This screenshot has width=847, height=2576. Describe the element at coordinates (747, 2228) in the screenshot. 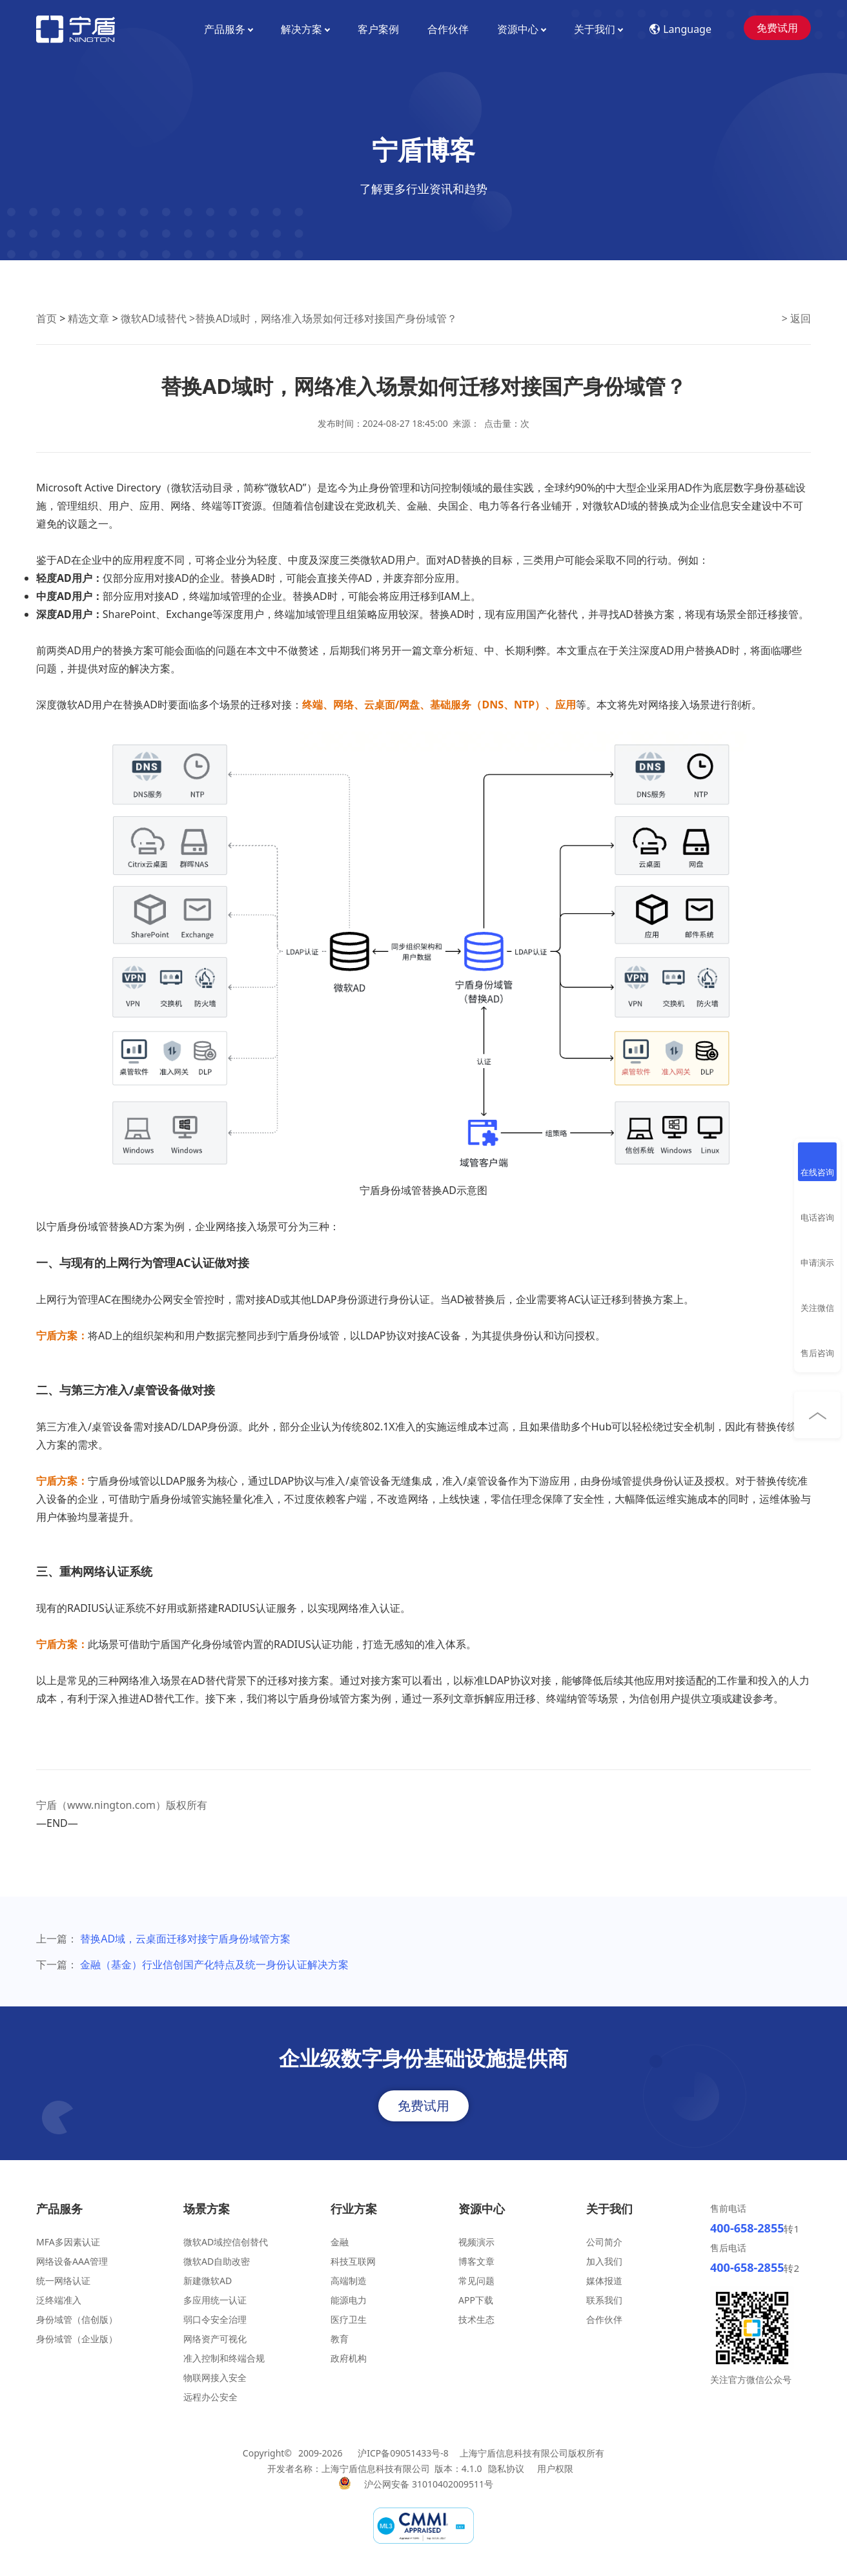

I see `400-658-2855` at that location.